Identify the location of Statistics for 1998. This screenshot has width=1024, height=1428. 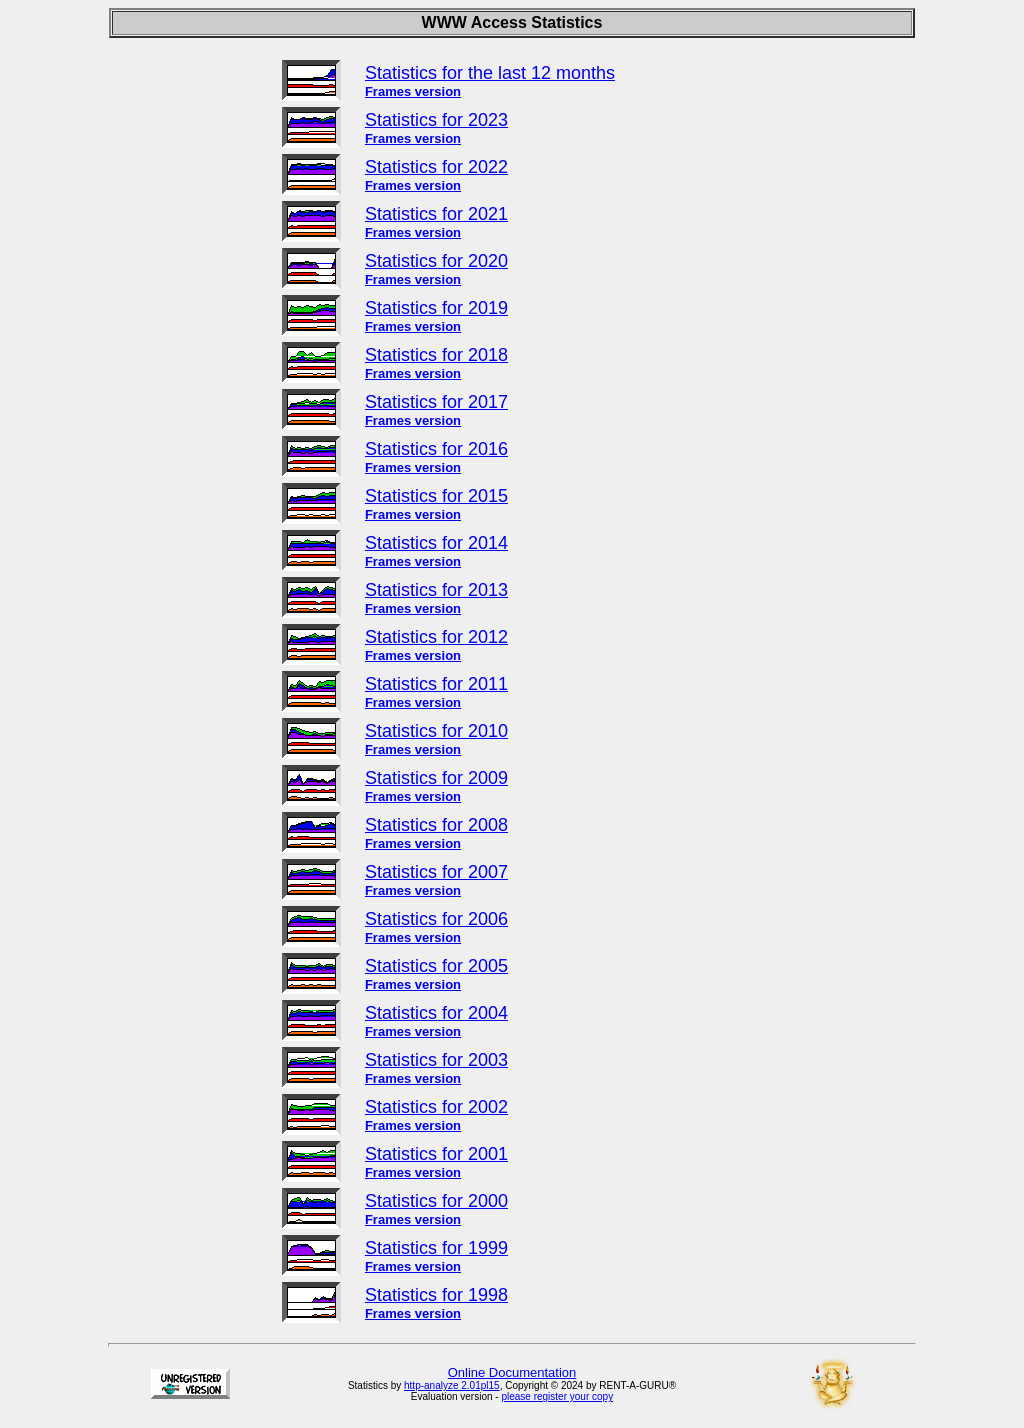
(436, 1295).